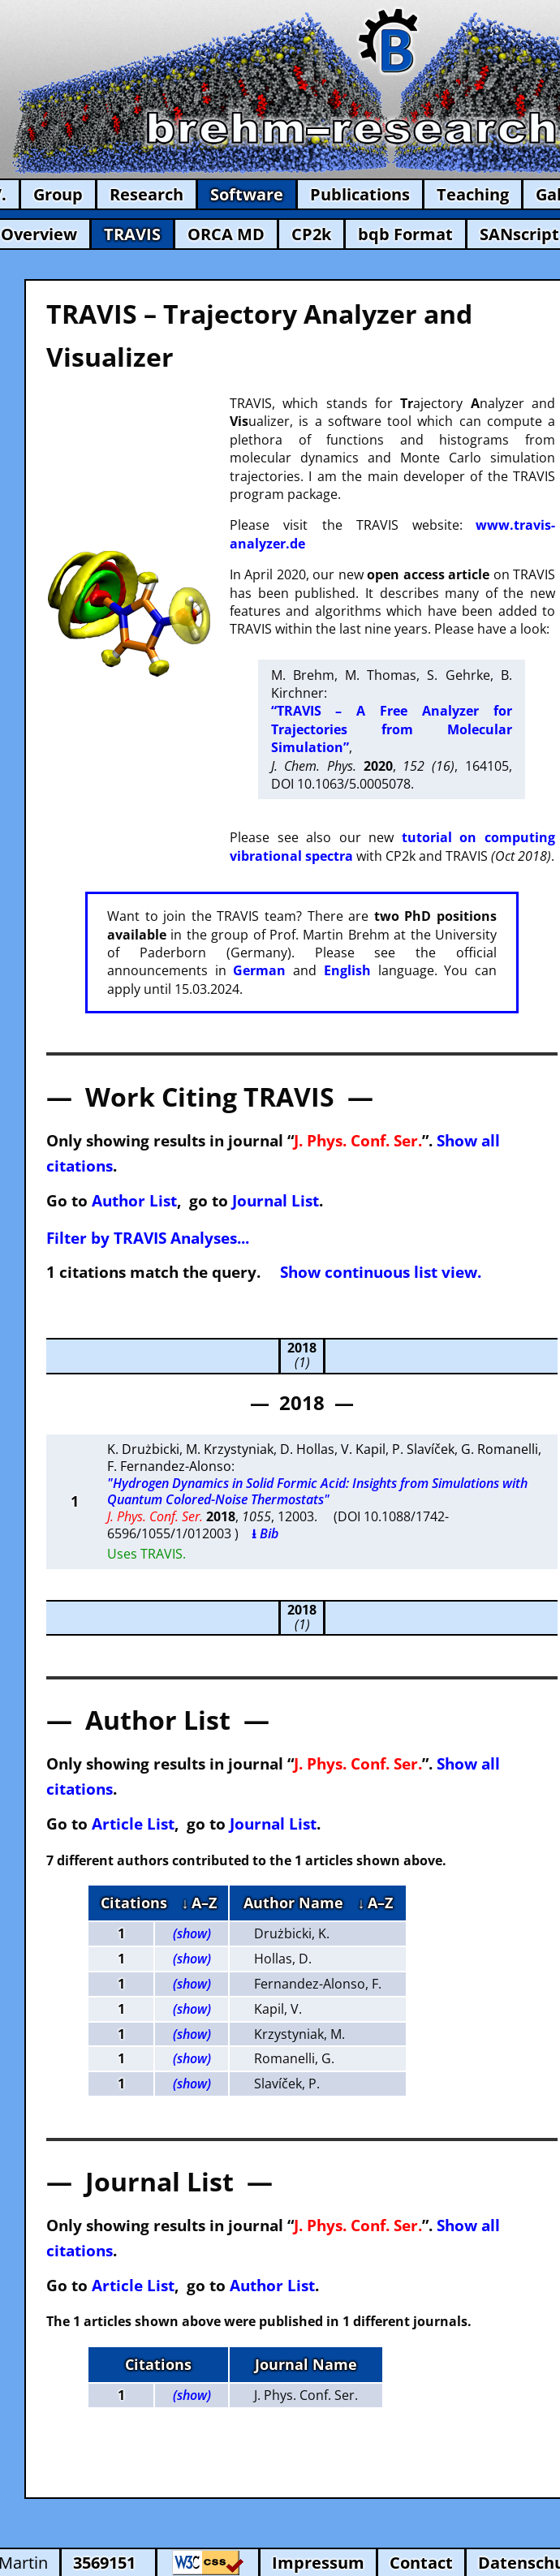 The width and height of the screenshot is (560, 2576). Describe the element at coordinates (311, 234) in the screenshot. I see `CP2k` at that location.